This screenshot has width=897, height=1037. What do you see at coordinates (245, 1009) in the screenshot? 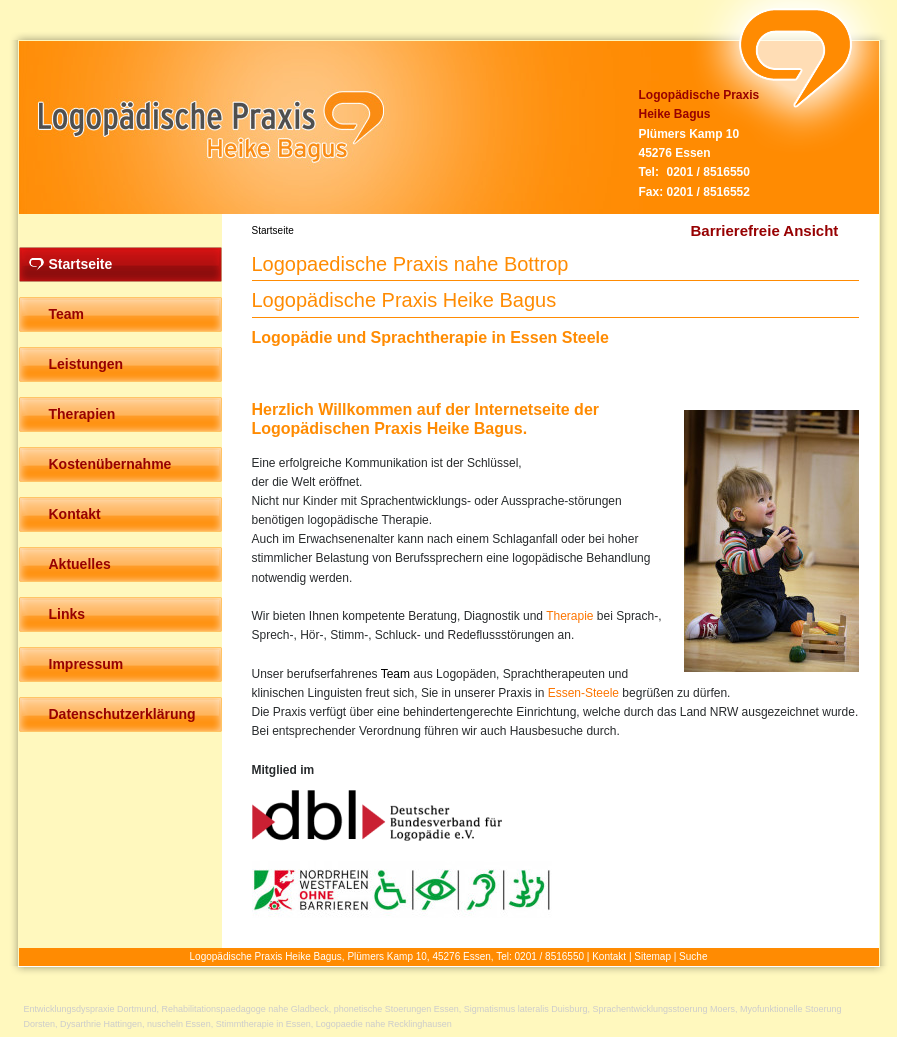
I see `Rehabilitationspaedagoge nahe Gladbeck` at bounding box center [245, 1009].